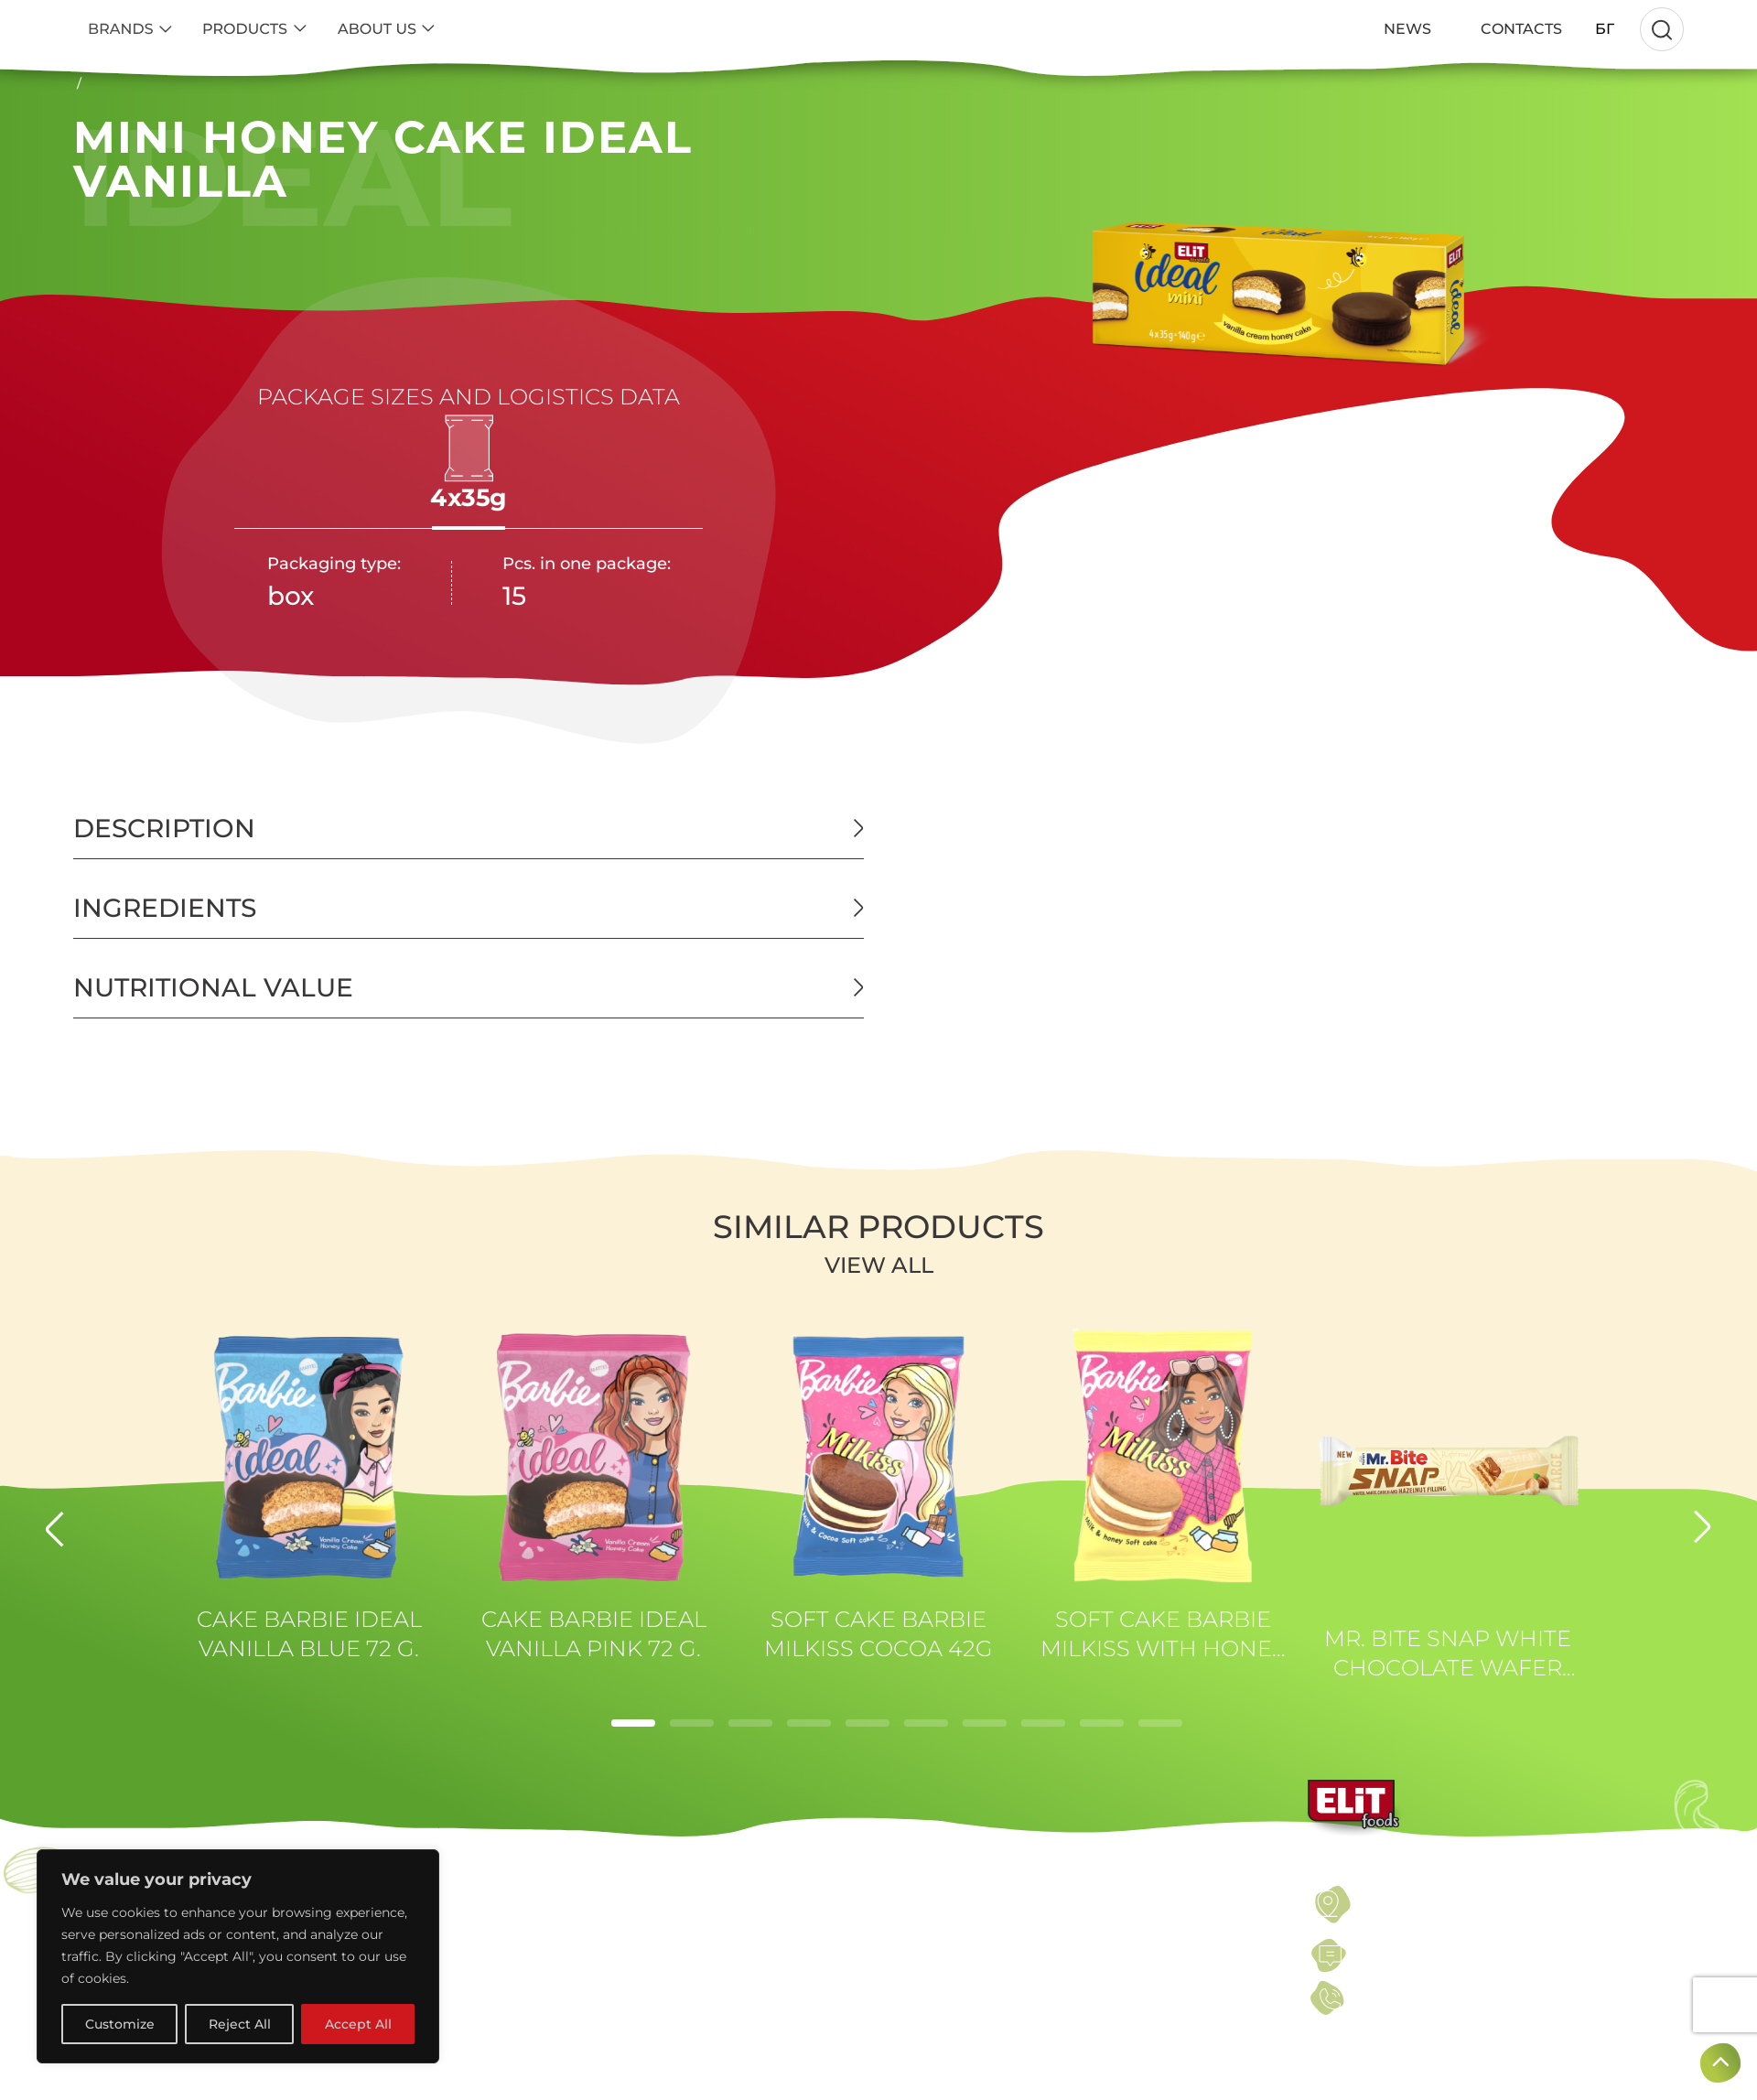  What do you see at coordinates (520, 2014) in the screenshot?
I see `SWEETS` at bounding box center [520, 2014].